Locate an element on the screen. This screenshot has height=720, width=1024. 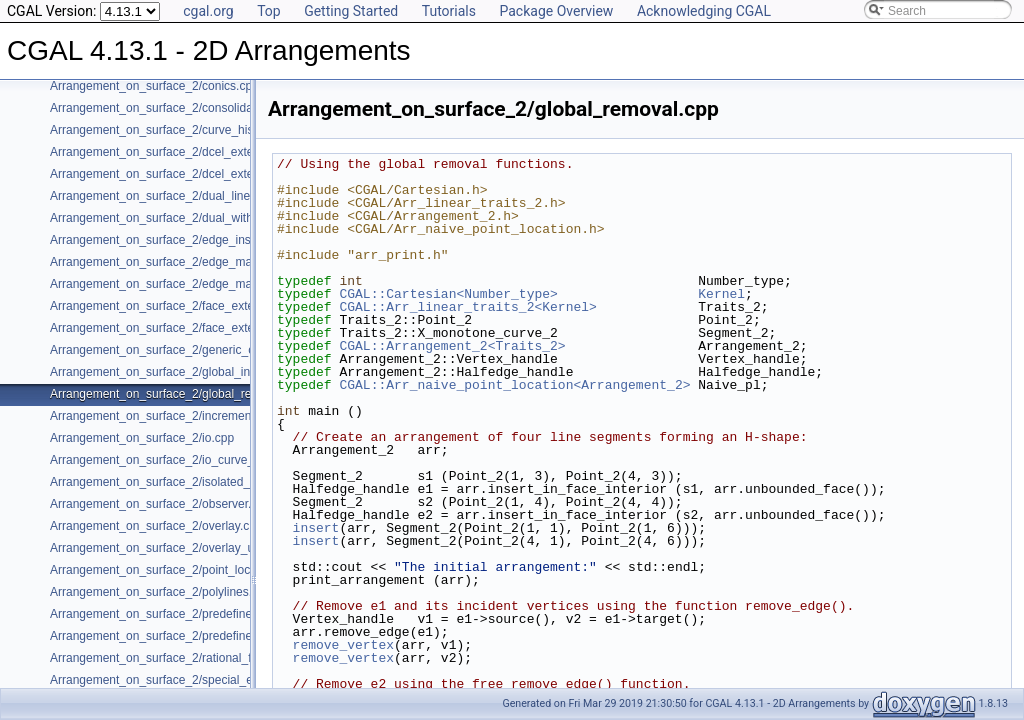
Arrangement_on_surface_2/edge_insertion.cpp is located at coordinates (177, 240).